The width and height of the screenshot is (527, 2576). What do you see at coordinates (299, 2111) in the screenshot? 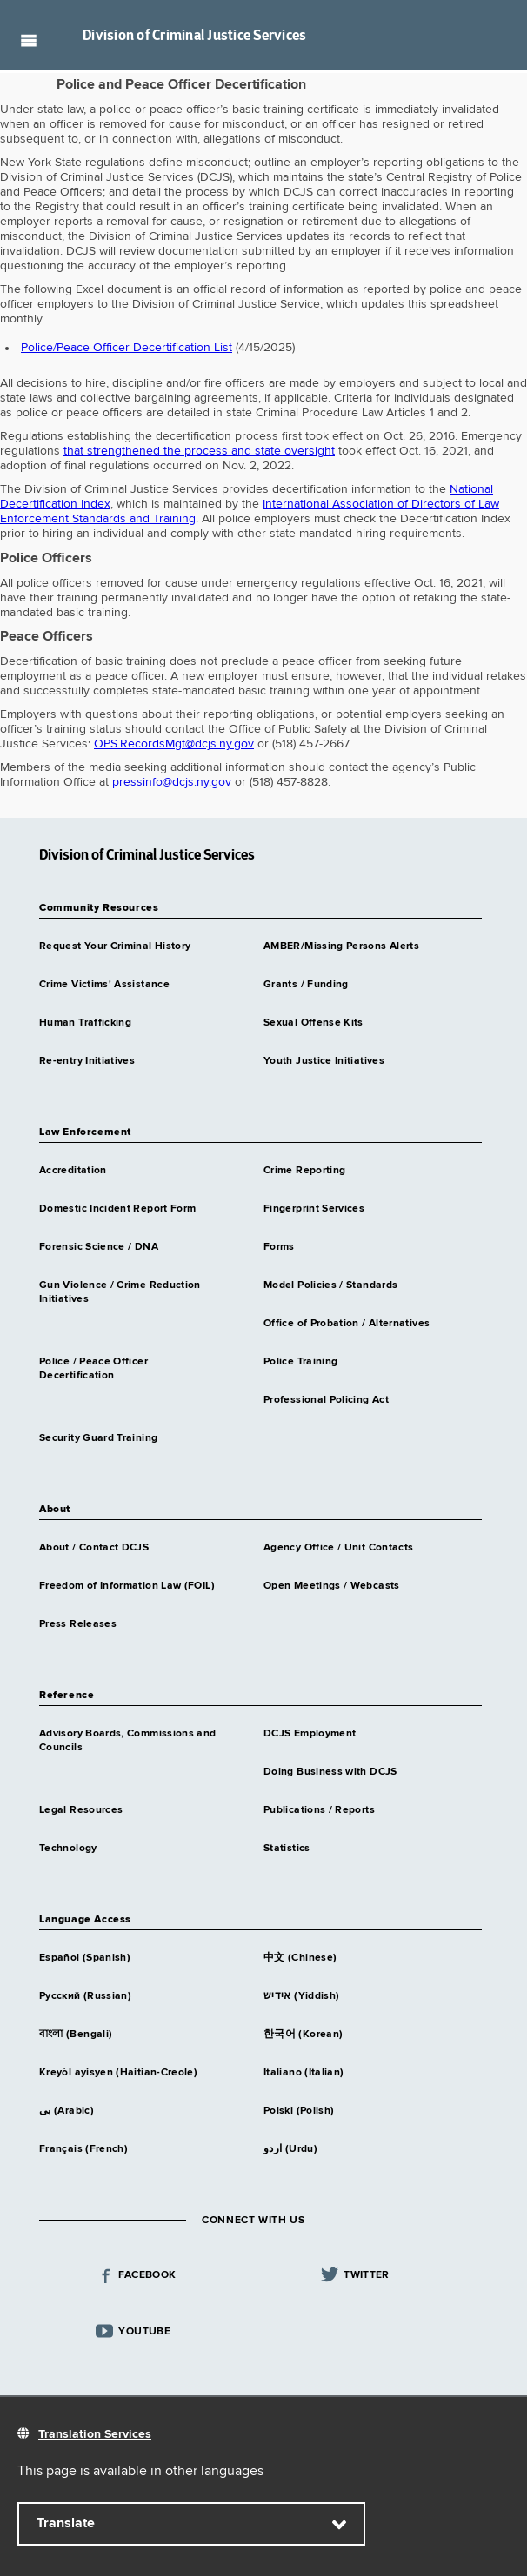
I see `Polski (Polish)` at bounding box center [299, 2111].